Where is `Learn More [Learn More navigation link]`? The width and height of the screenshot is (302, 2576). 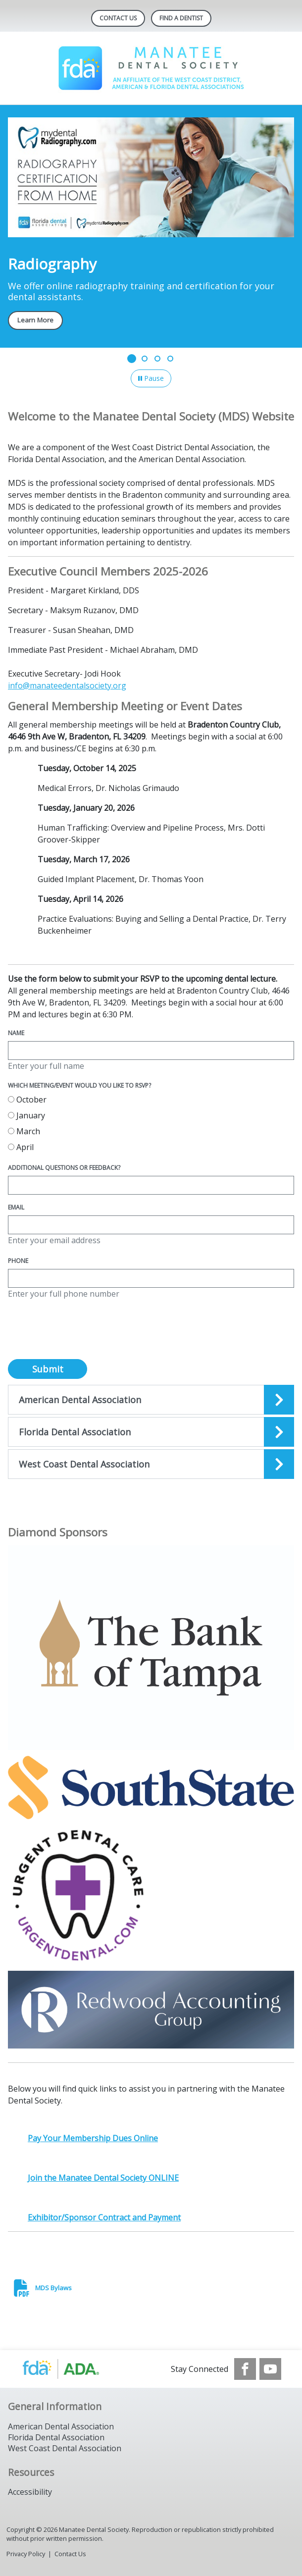 Learn More [Learn More navigation link] is located at coordinates (35, 319).